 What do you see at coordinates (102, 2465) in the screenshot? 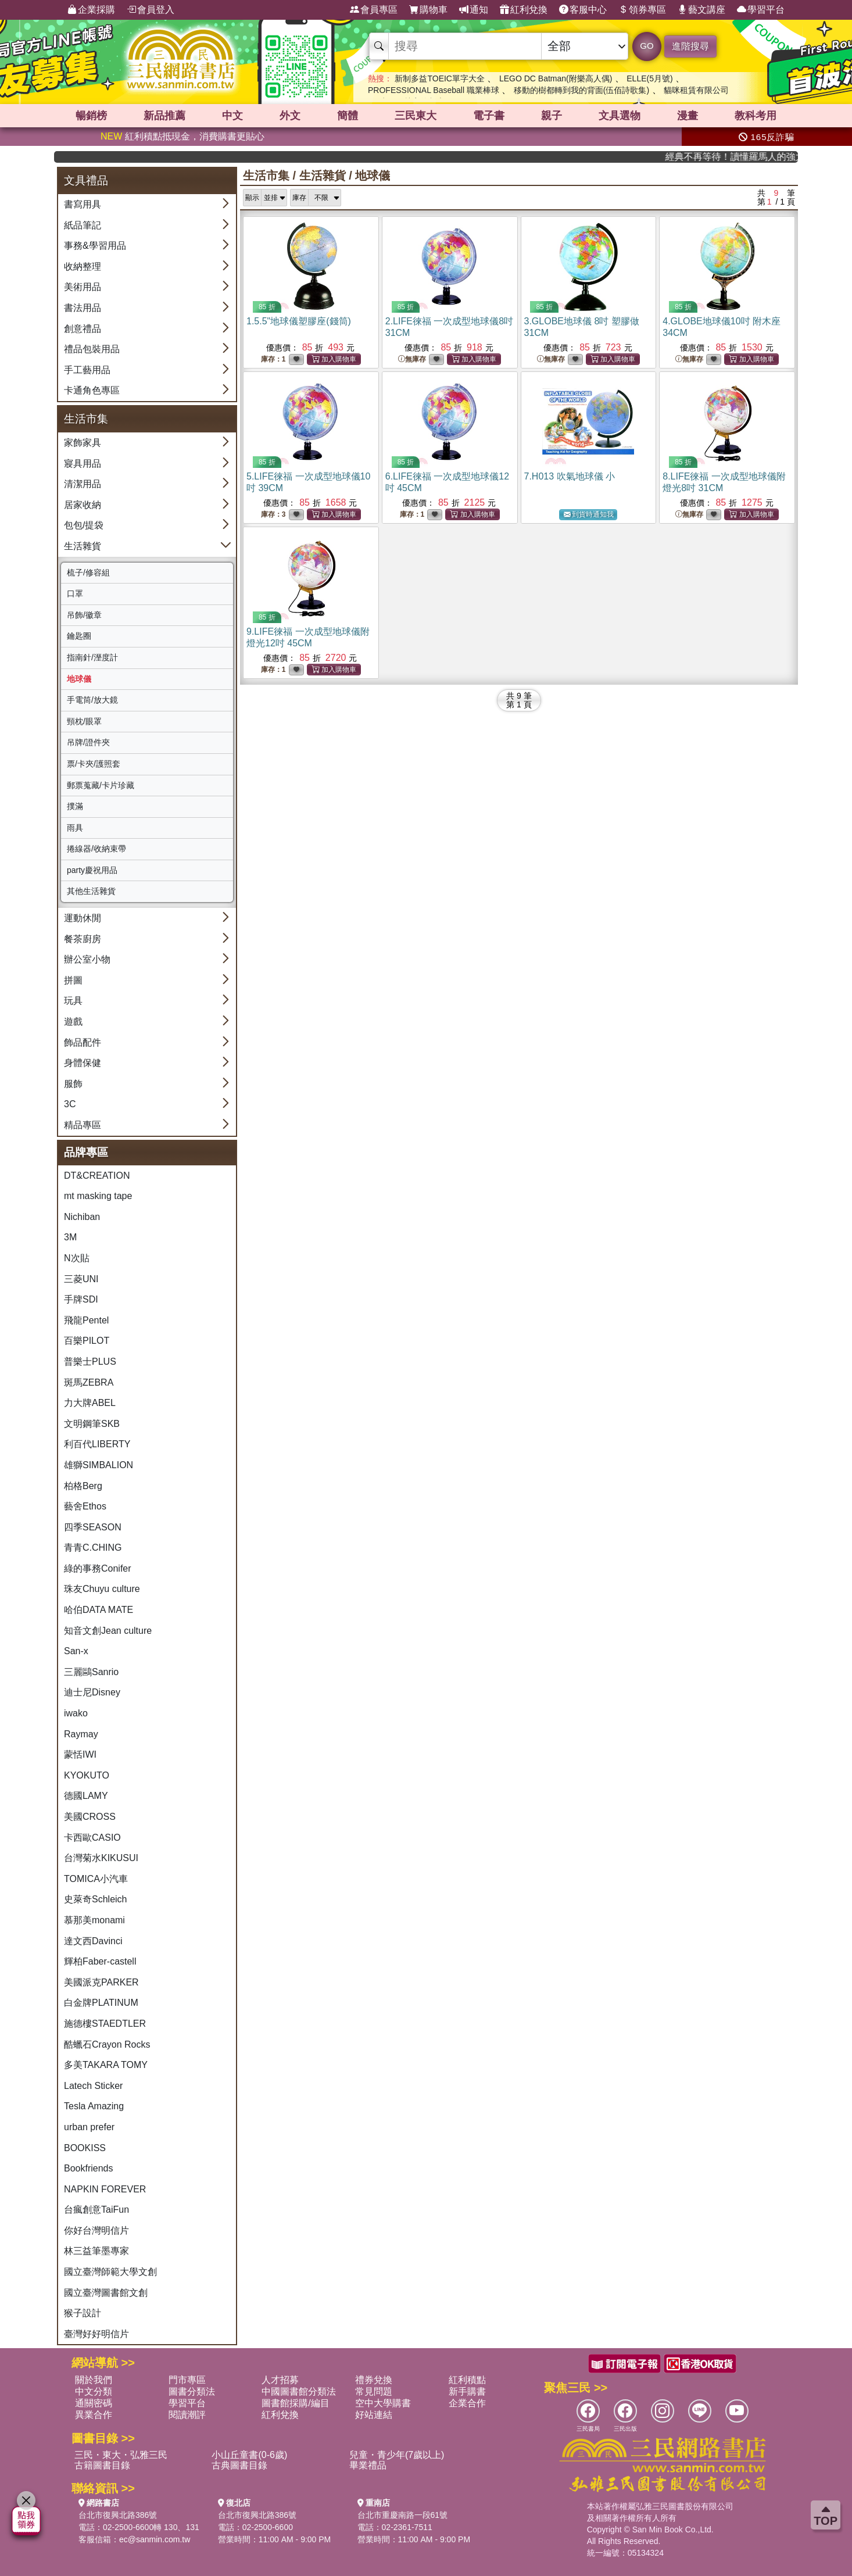
I see `古籍圖書目錄` at bounding box center [102, 2465].